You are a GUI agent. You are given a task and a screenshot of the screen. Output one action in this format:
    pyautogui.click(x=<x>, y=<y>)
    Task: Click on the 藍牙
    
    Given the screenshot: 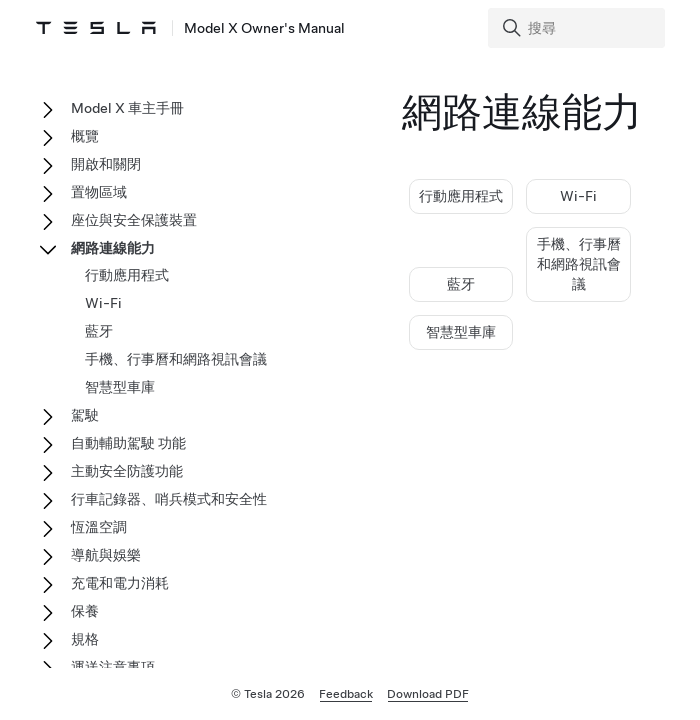 What is the action you would take?
    pyautogui.click(x=461, y=284)
    